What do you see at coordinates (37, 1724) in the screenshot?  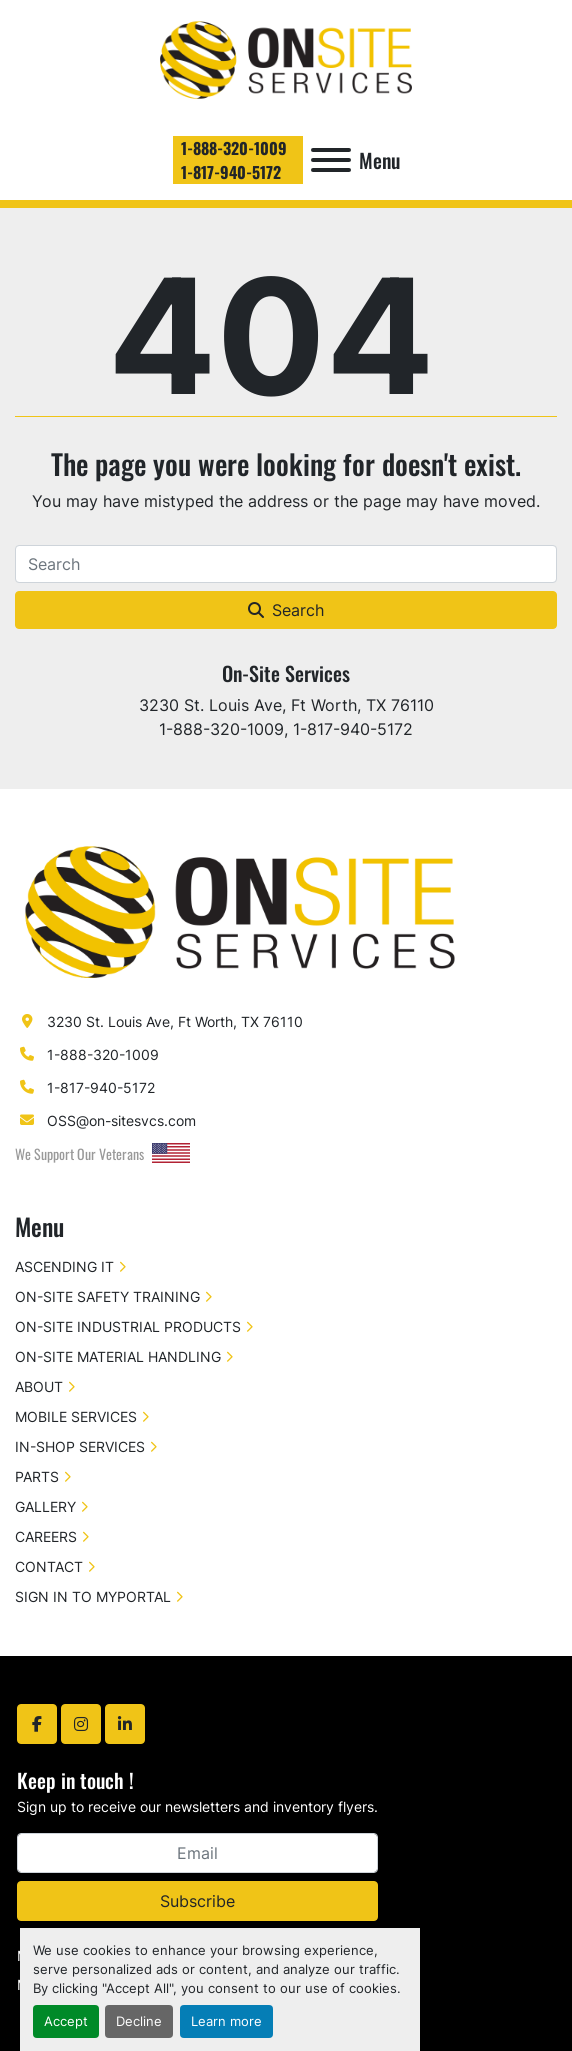 I see `[facebook]` at bounding box center [37, 1724].